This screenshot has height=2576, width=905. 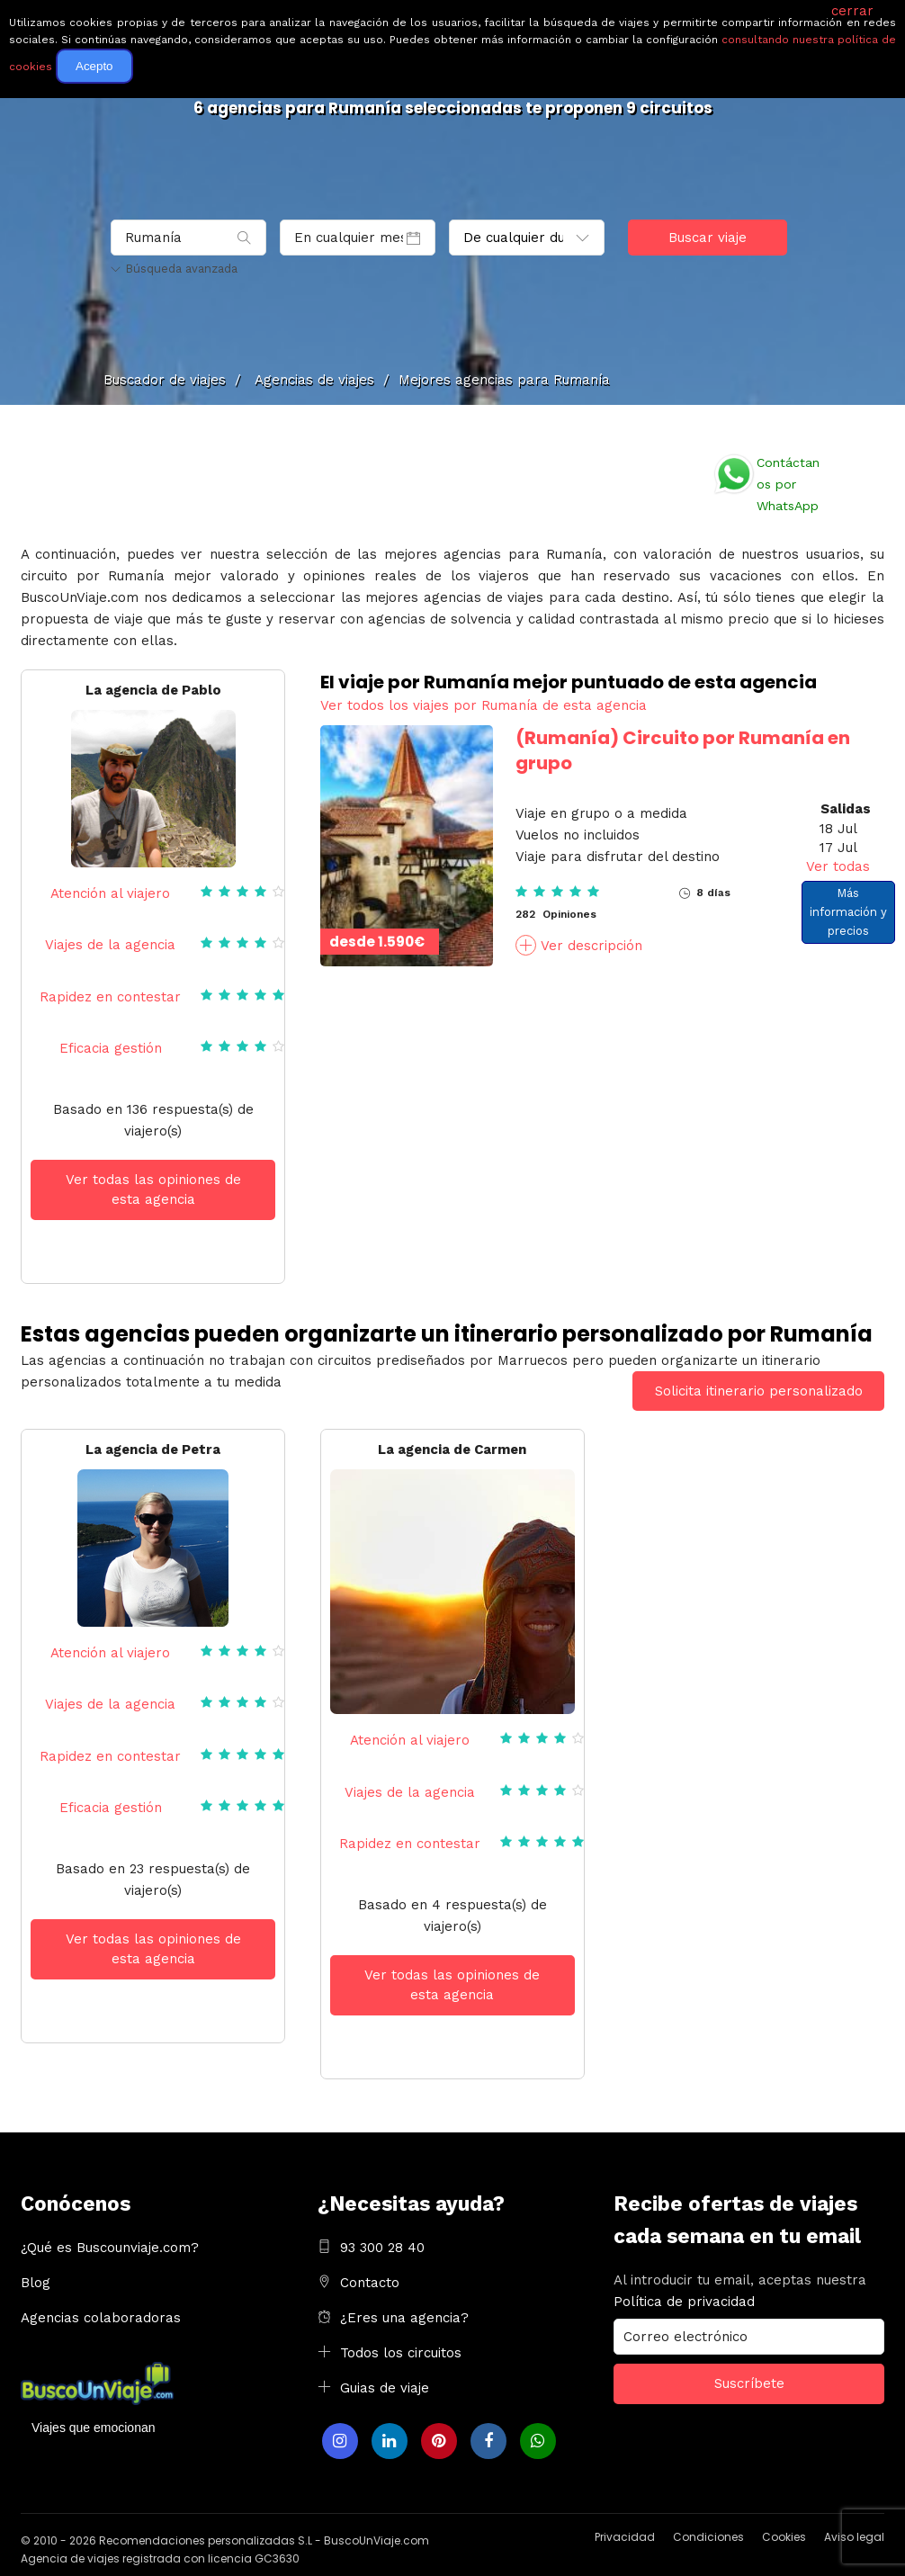 What do you see at coordinates (400, 2353) in the screenshot?
I see `Todos los circuitos` at bounding box center [400, 2353].